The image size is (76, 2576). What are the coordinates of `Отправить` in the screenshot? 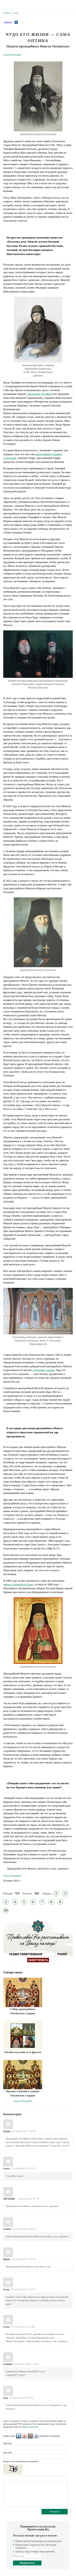 It's located at (54, 2511).